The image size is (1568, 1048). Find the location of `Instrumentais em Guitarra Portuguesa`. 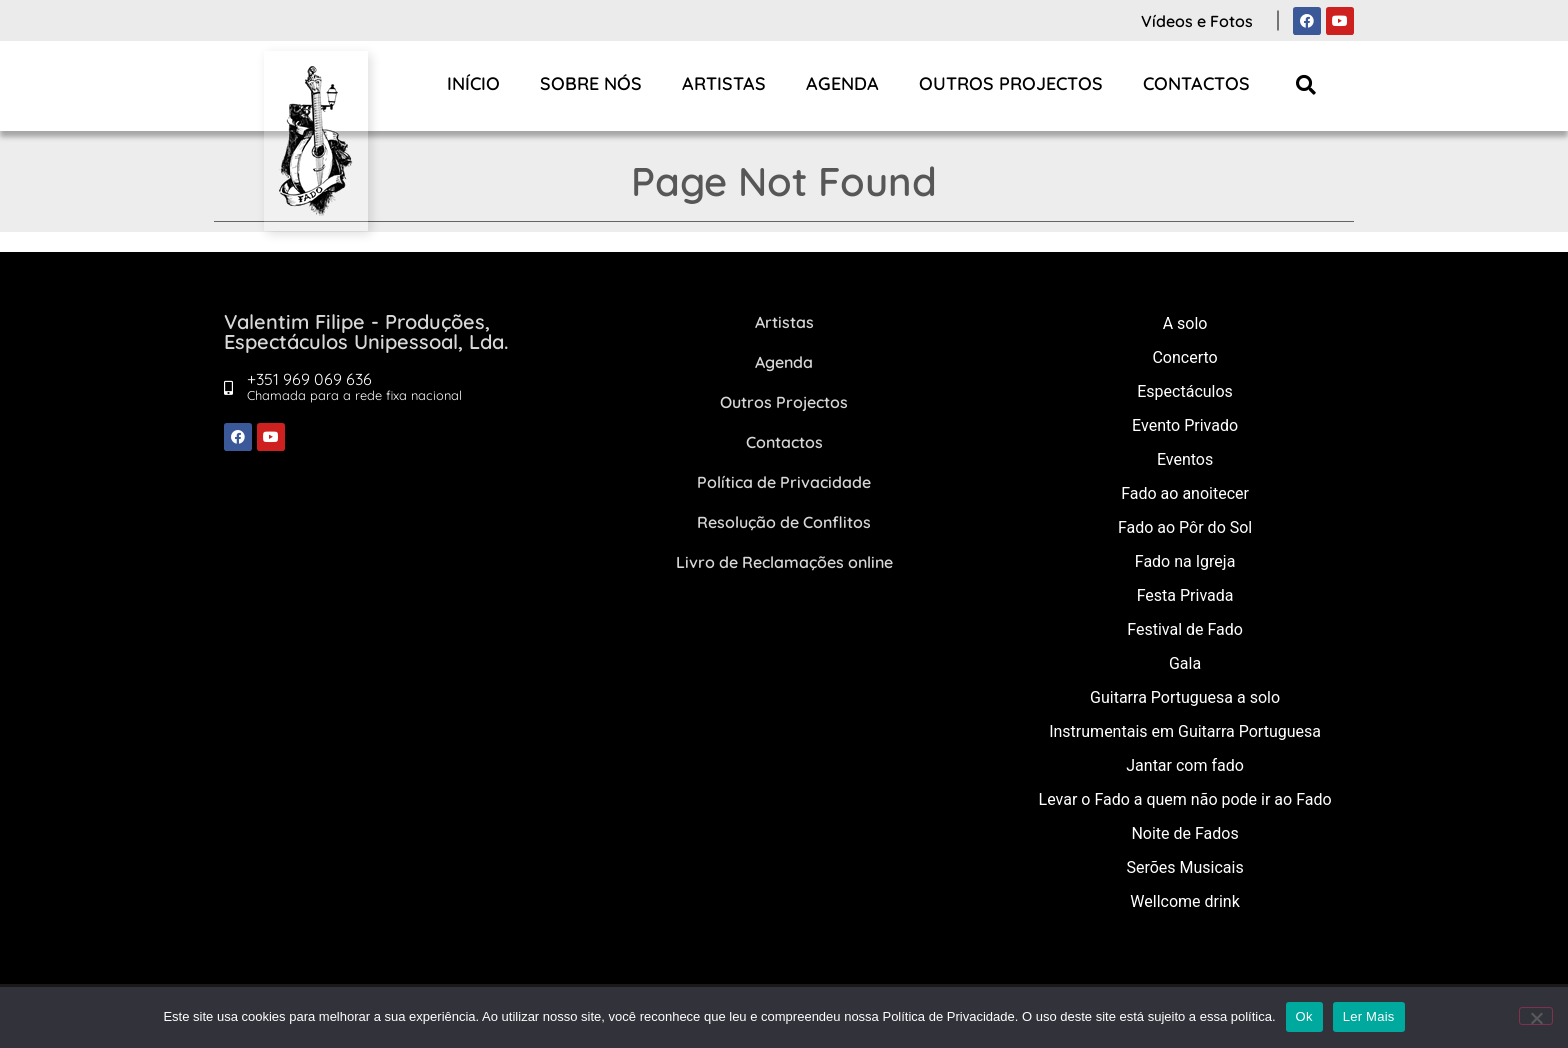

Instrumentais em Guitarra Portuguesa is located at coordinates (1185, 731).